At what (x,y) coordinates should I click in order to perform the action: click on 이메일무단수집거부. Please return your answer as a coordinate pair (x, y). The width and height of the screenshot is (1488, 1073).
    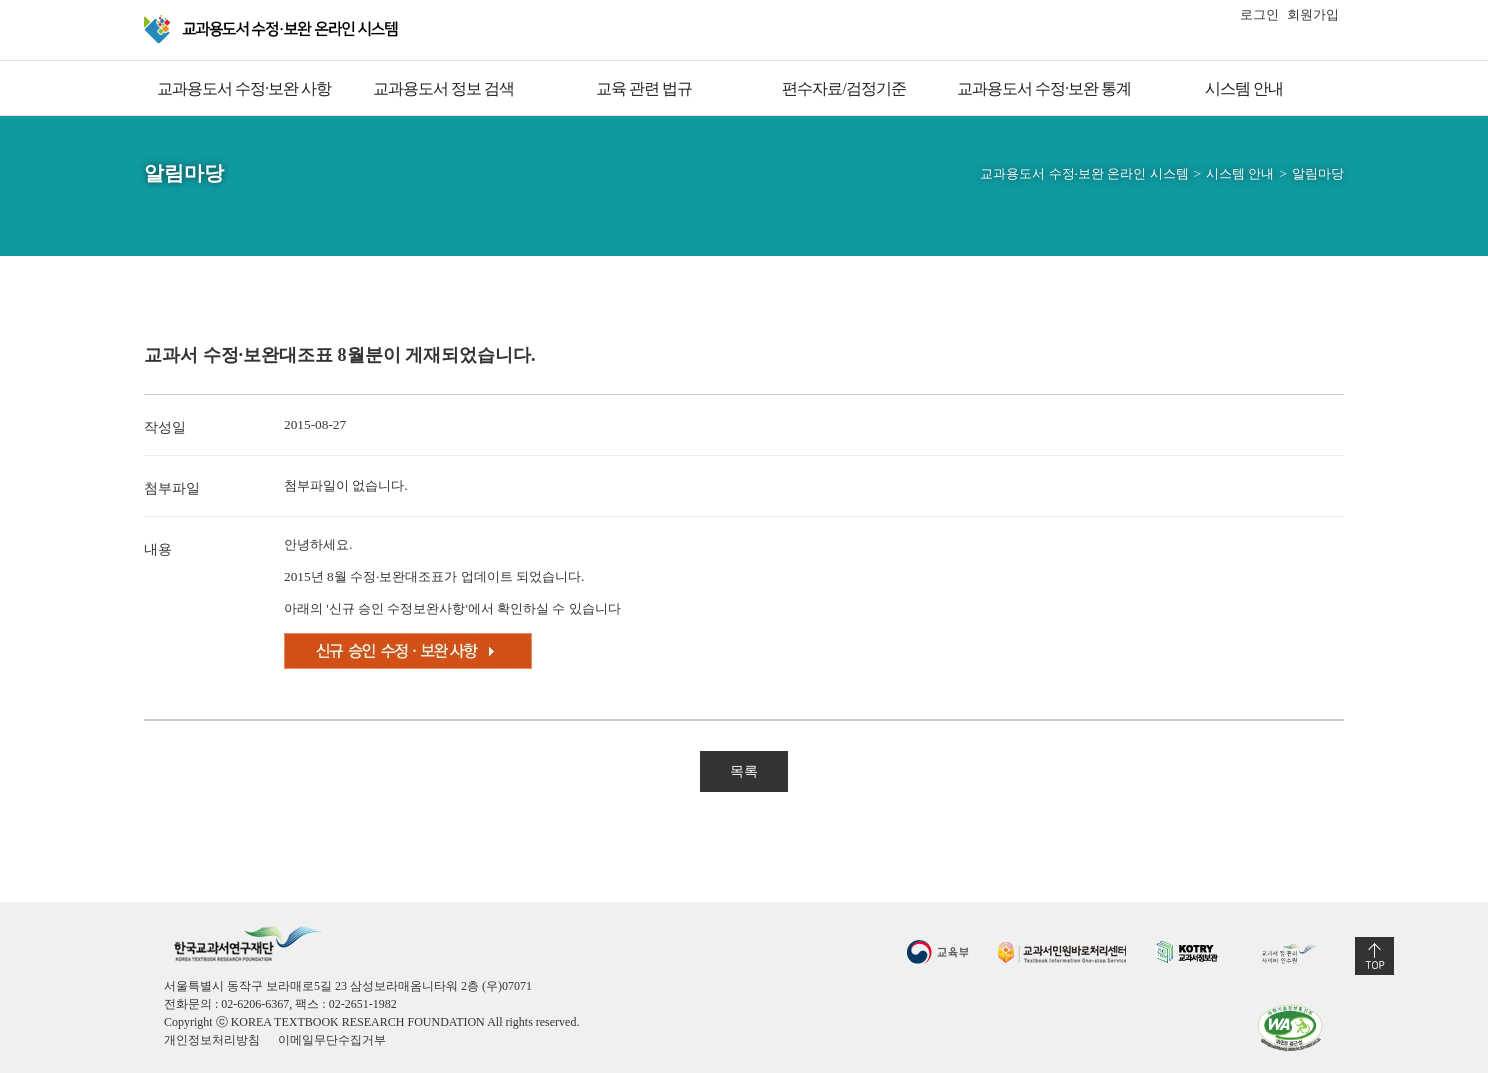
    Looking at the image, I should click on (332, 1040).